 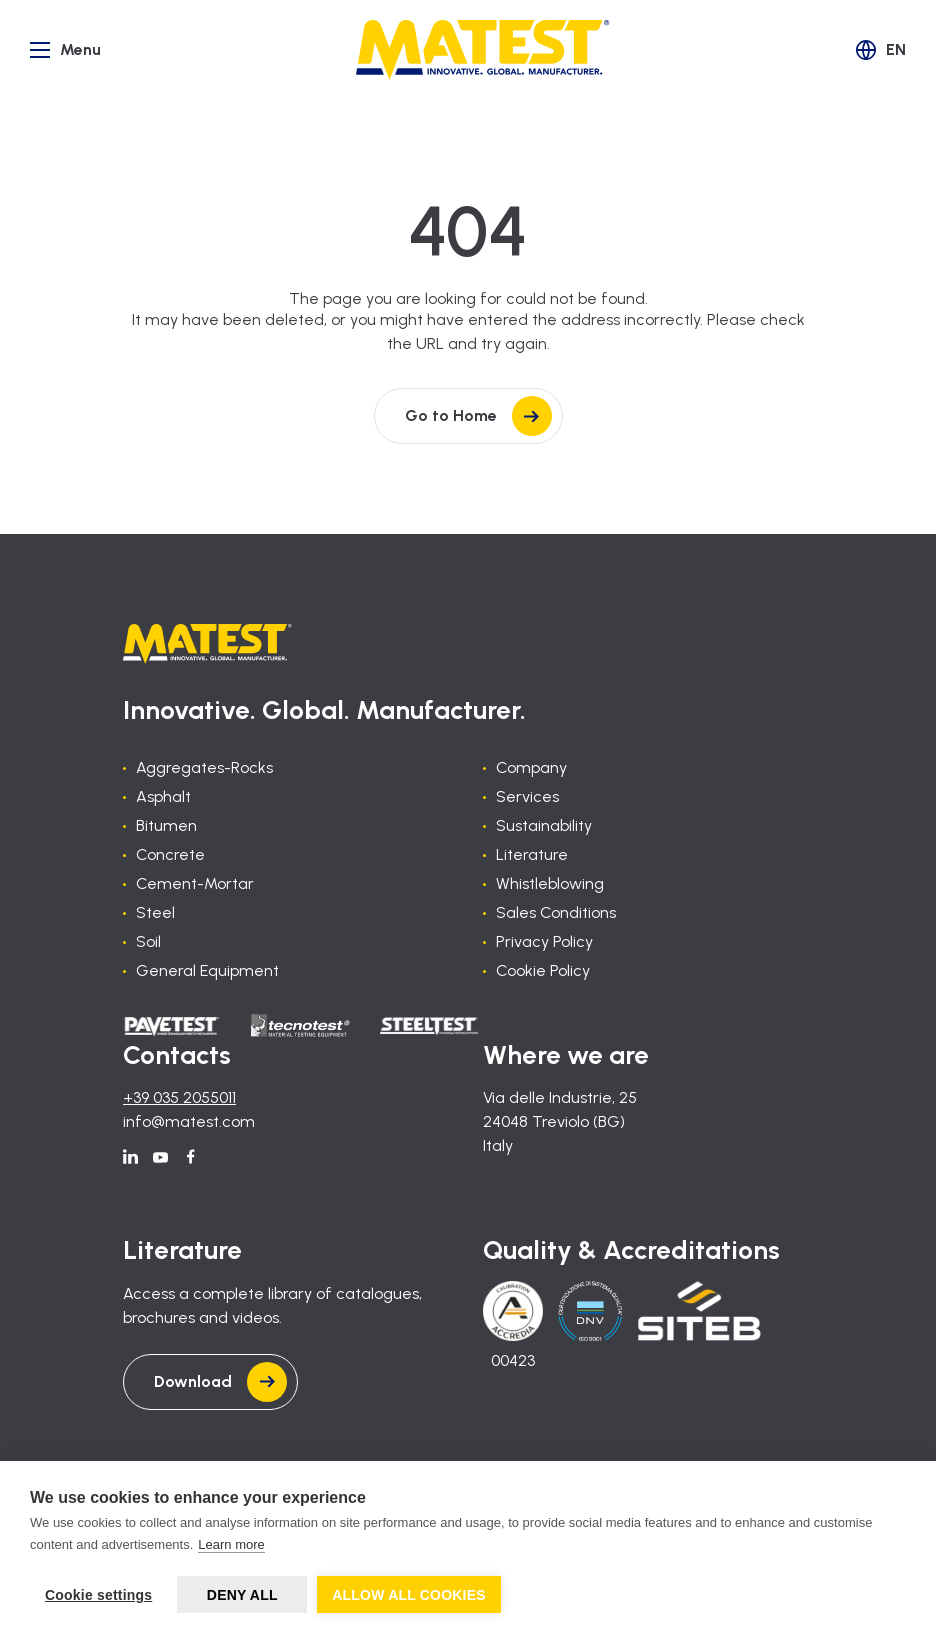 I want to click on Sales Conditions, so click(x=556, y=912).